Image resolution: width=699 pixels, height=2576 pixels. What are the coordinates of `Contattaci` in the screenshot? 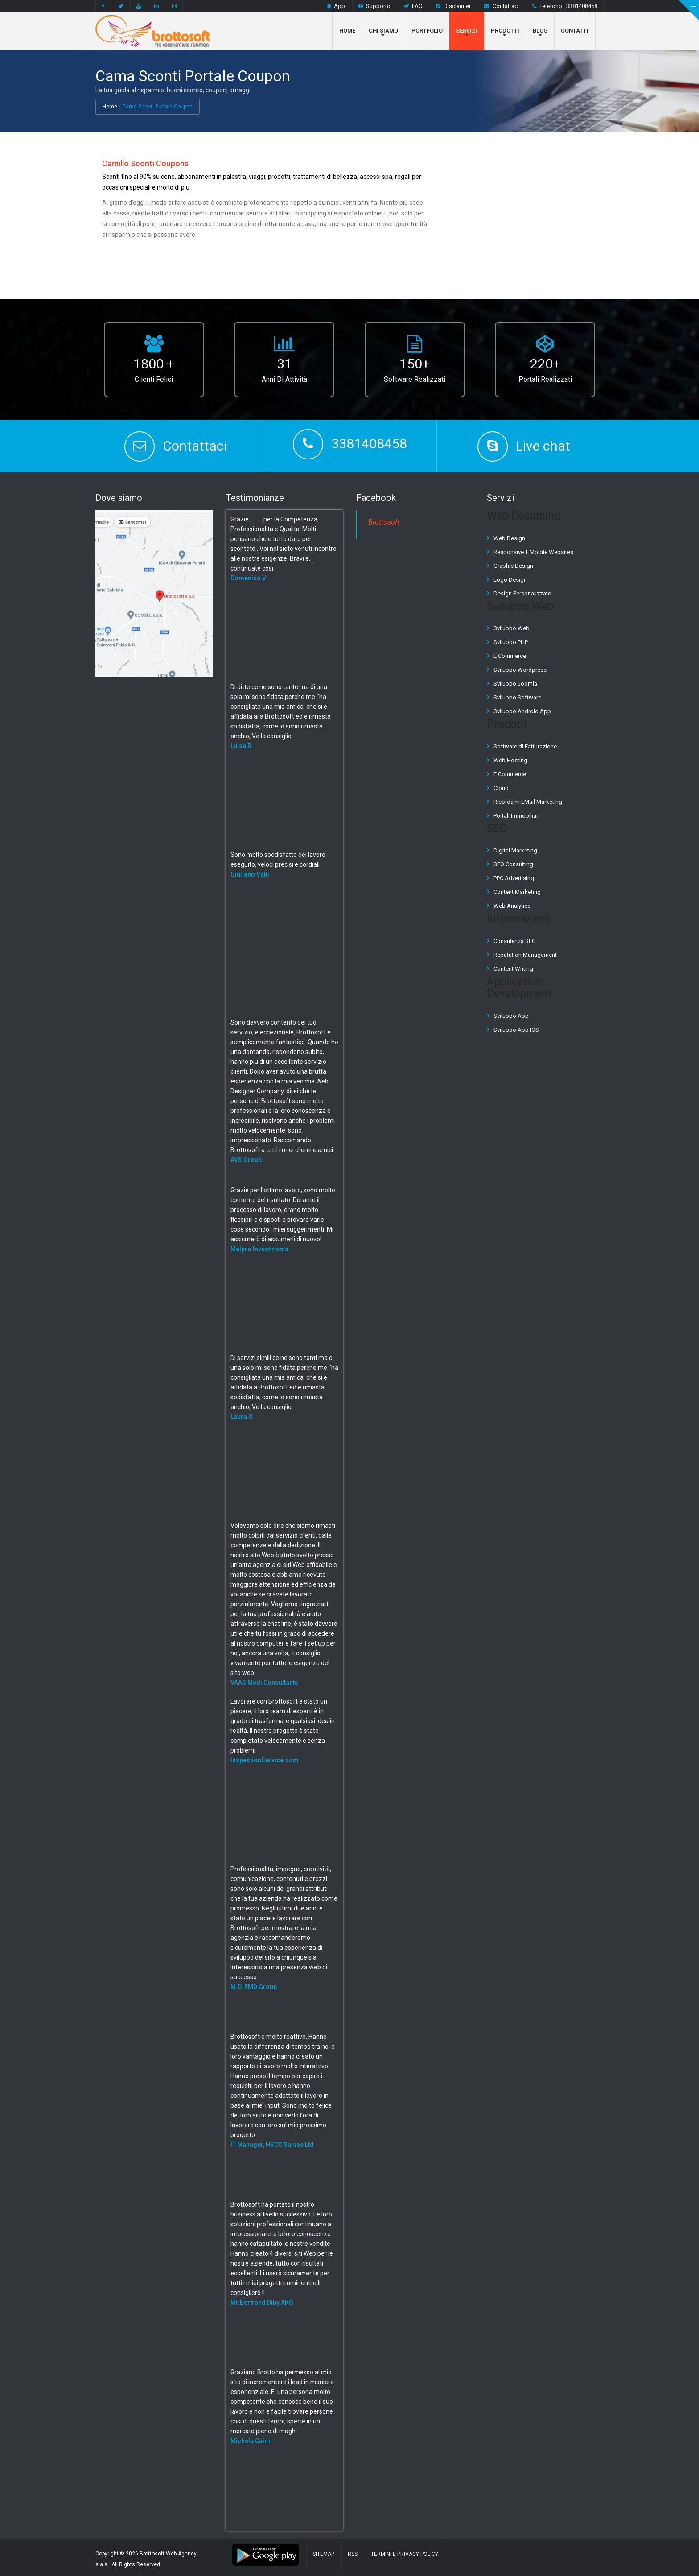 It's located at (501, 6).